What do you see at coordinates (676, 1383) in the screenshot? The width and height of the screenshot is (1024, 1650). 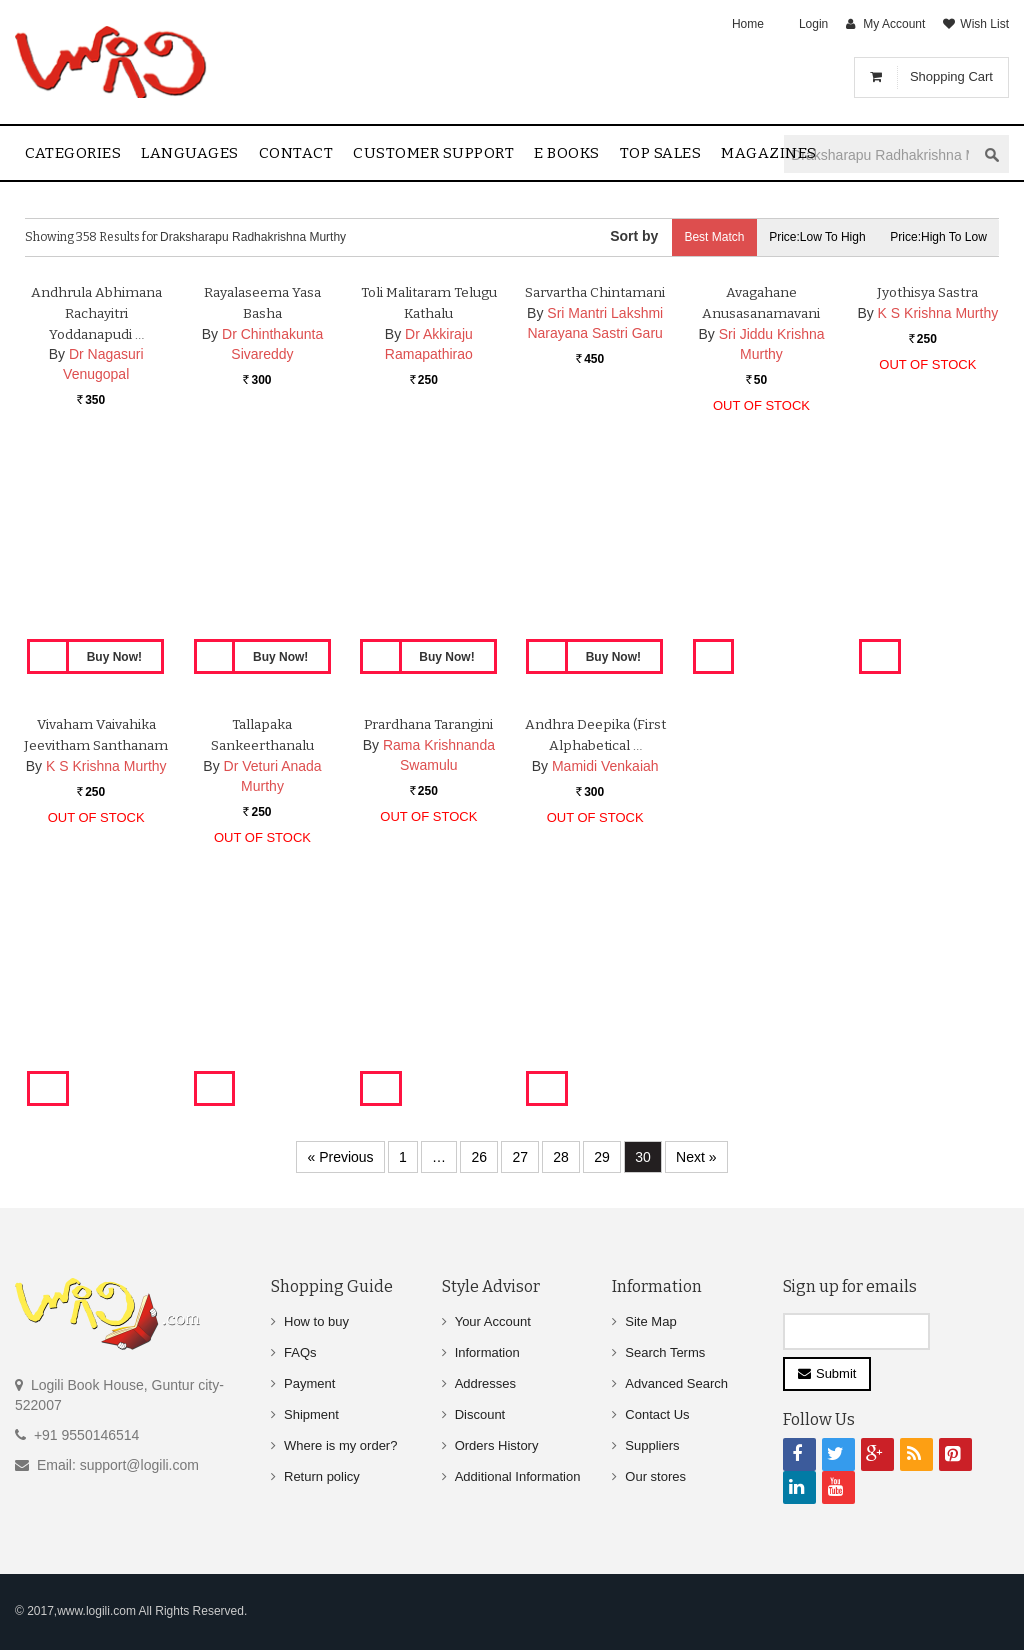 I see `Advanced Search` at bounding box center [676, 1383].